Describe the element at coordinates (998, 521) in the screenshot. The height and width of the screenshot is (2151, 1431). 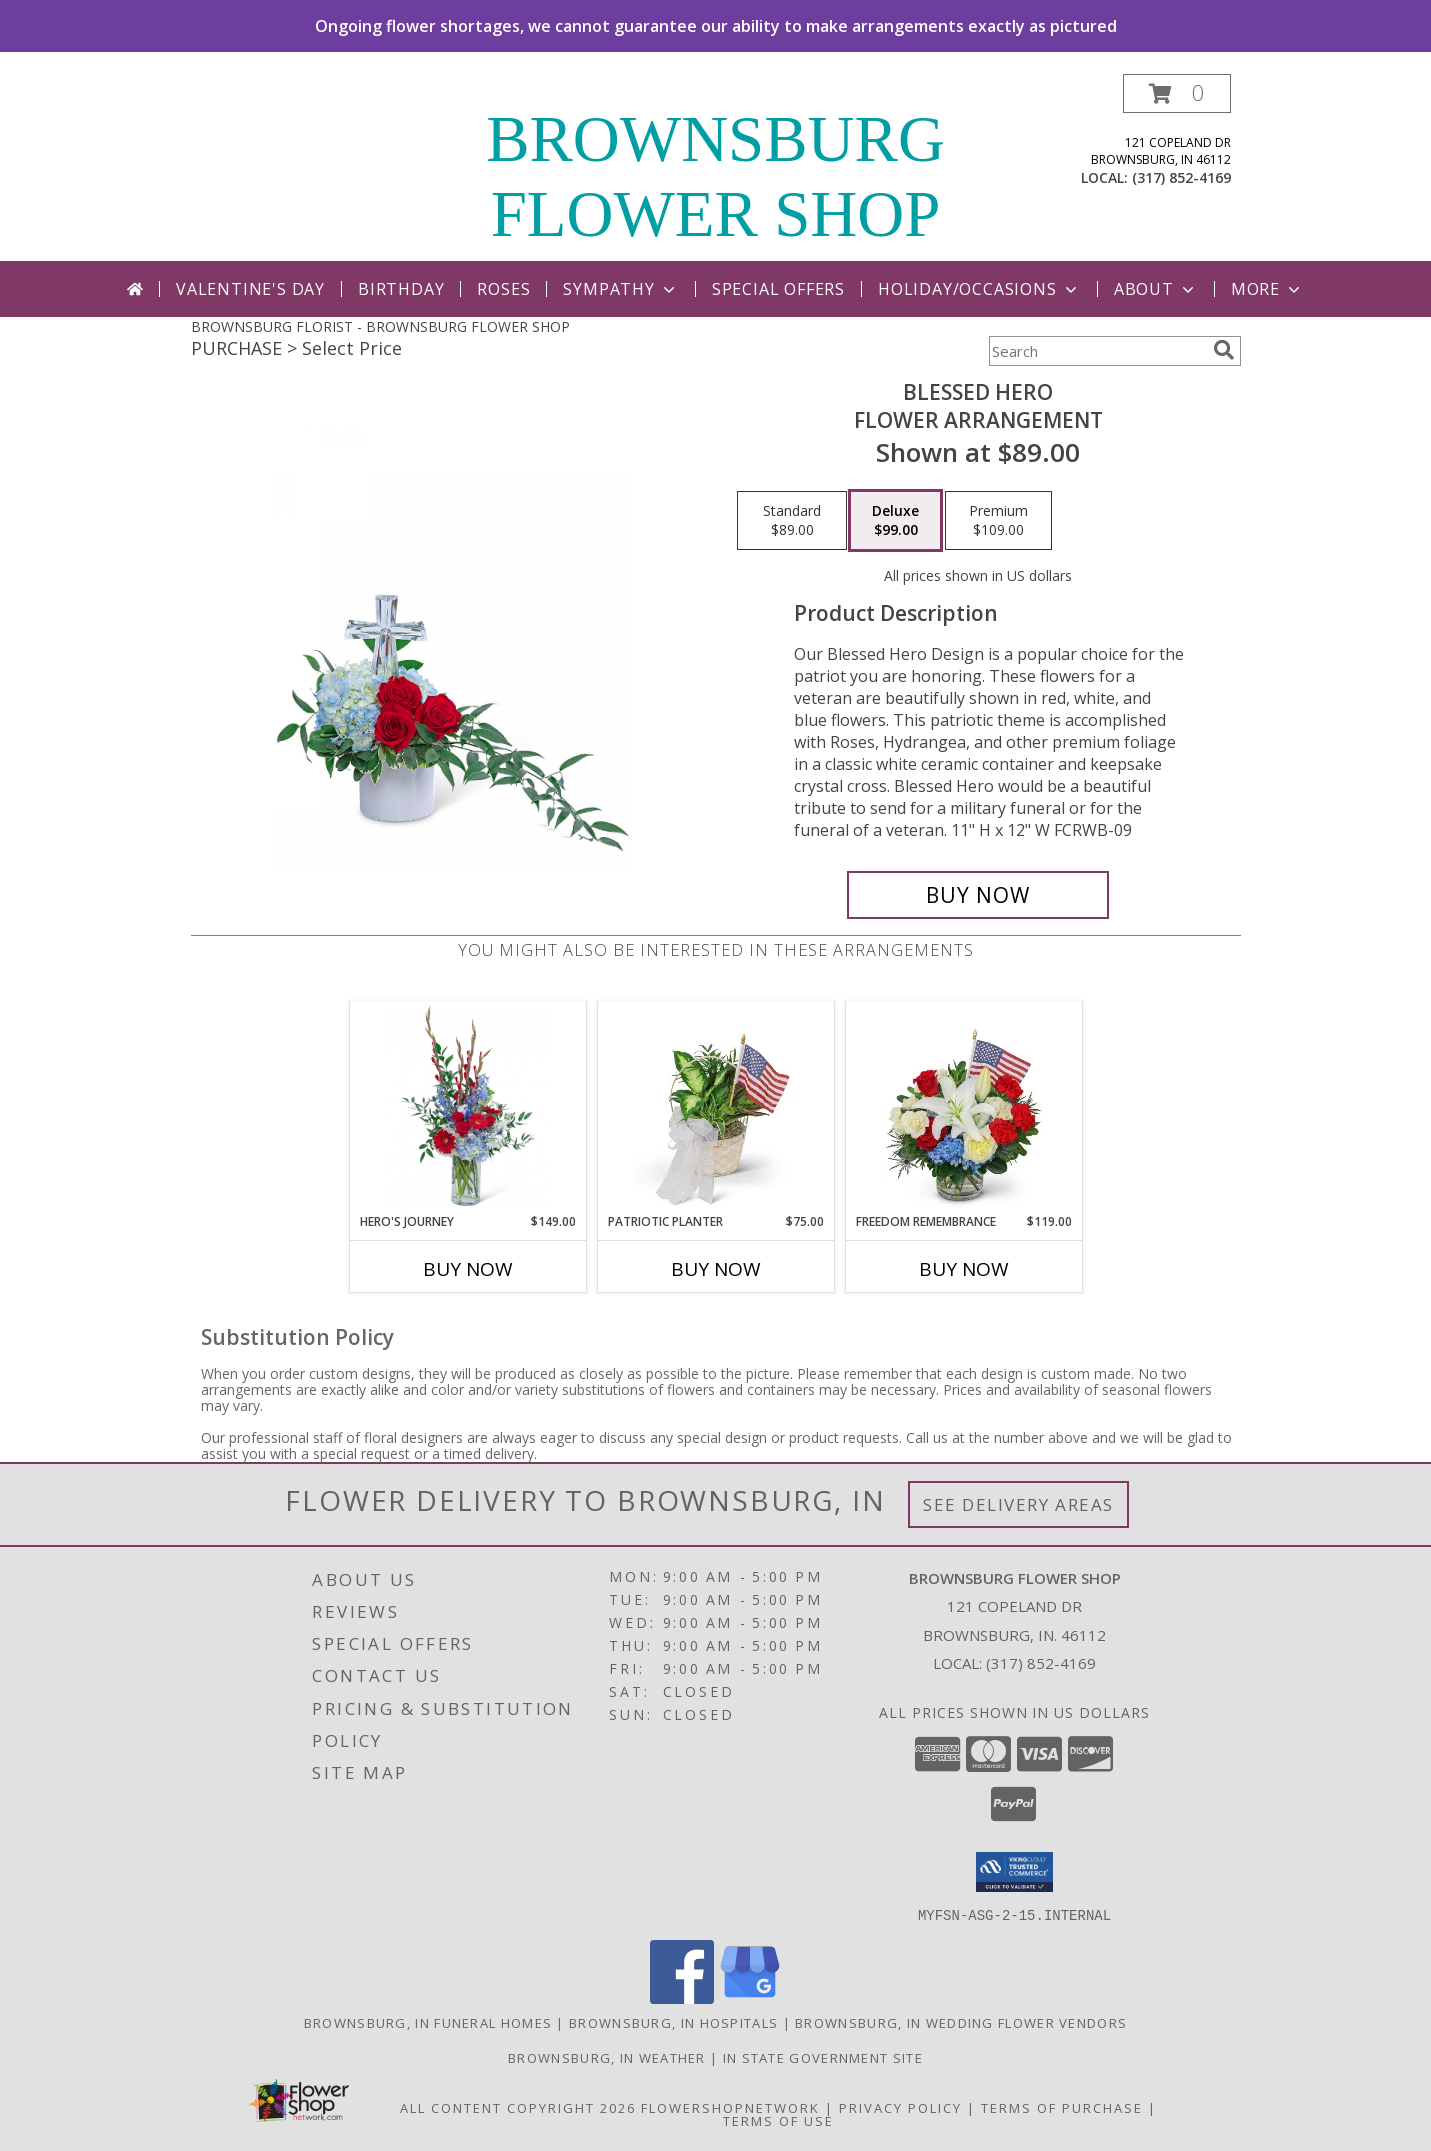
I see `[Select pricing $109.00 for premium Flower Arrangement]` at that location.